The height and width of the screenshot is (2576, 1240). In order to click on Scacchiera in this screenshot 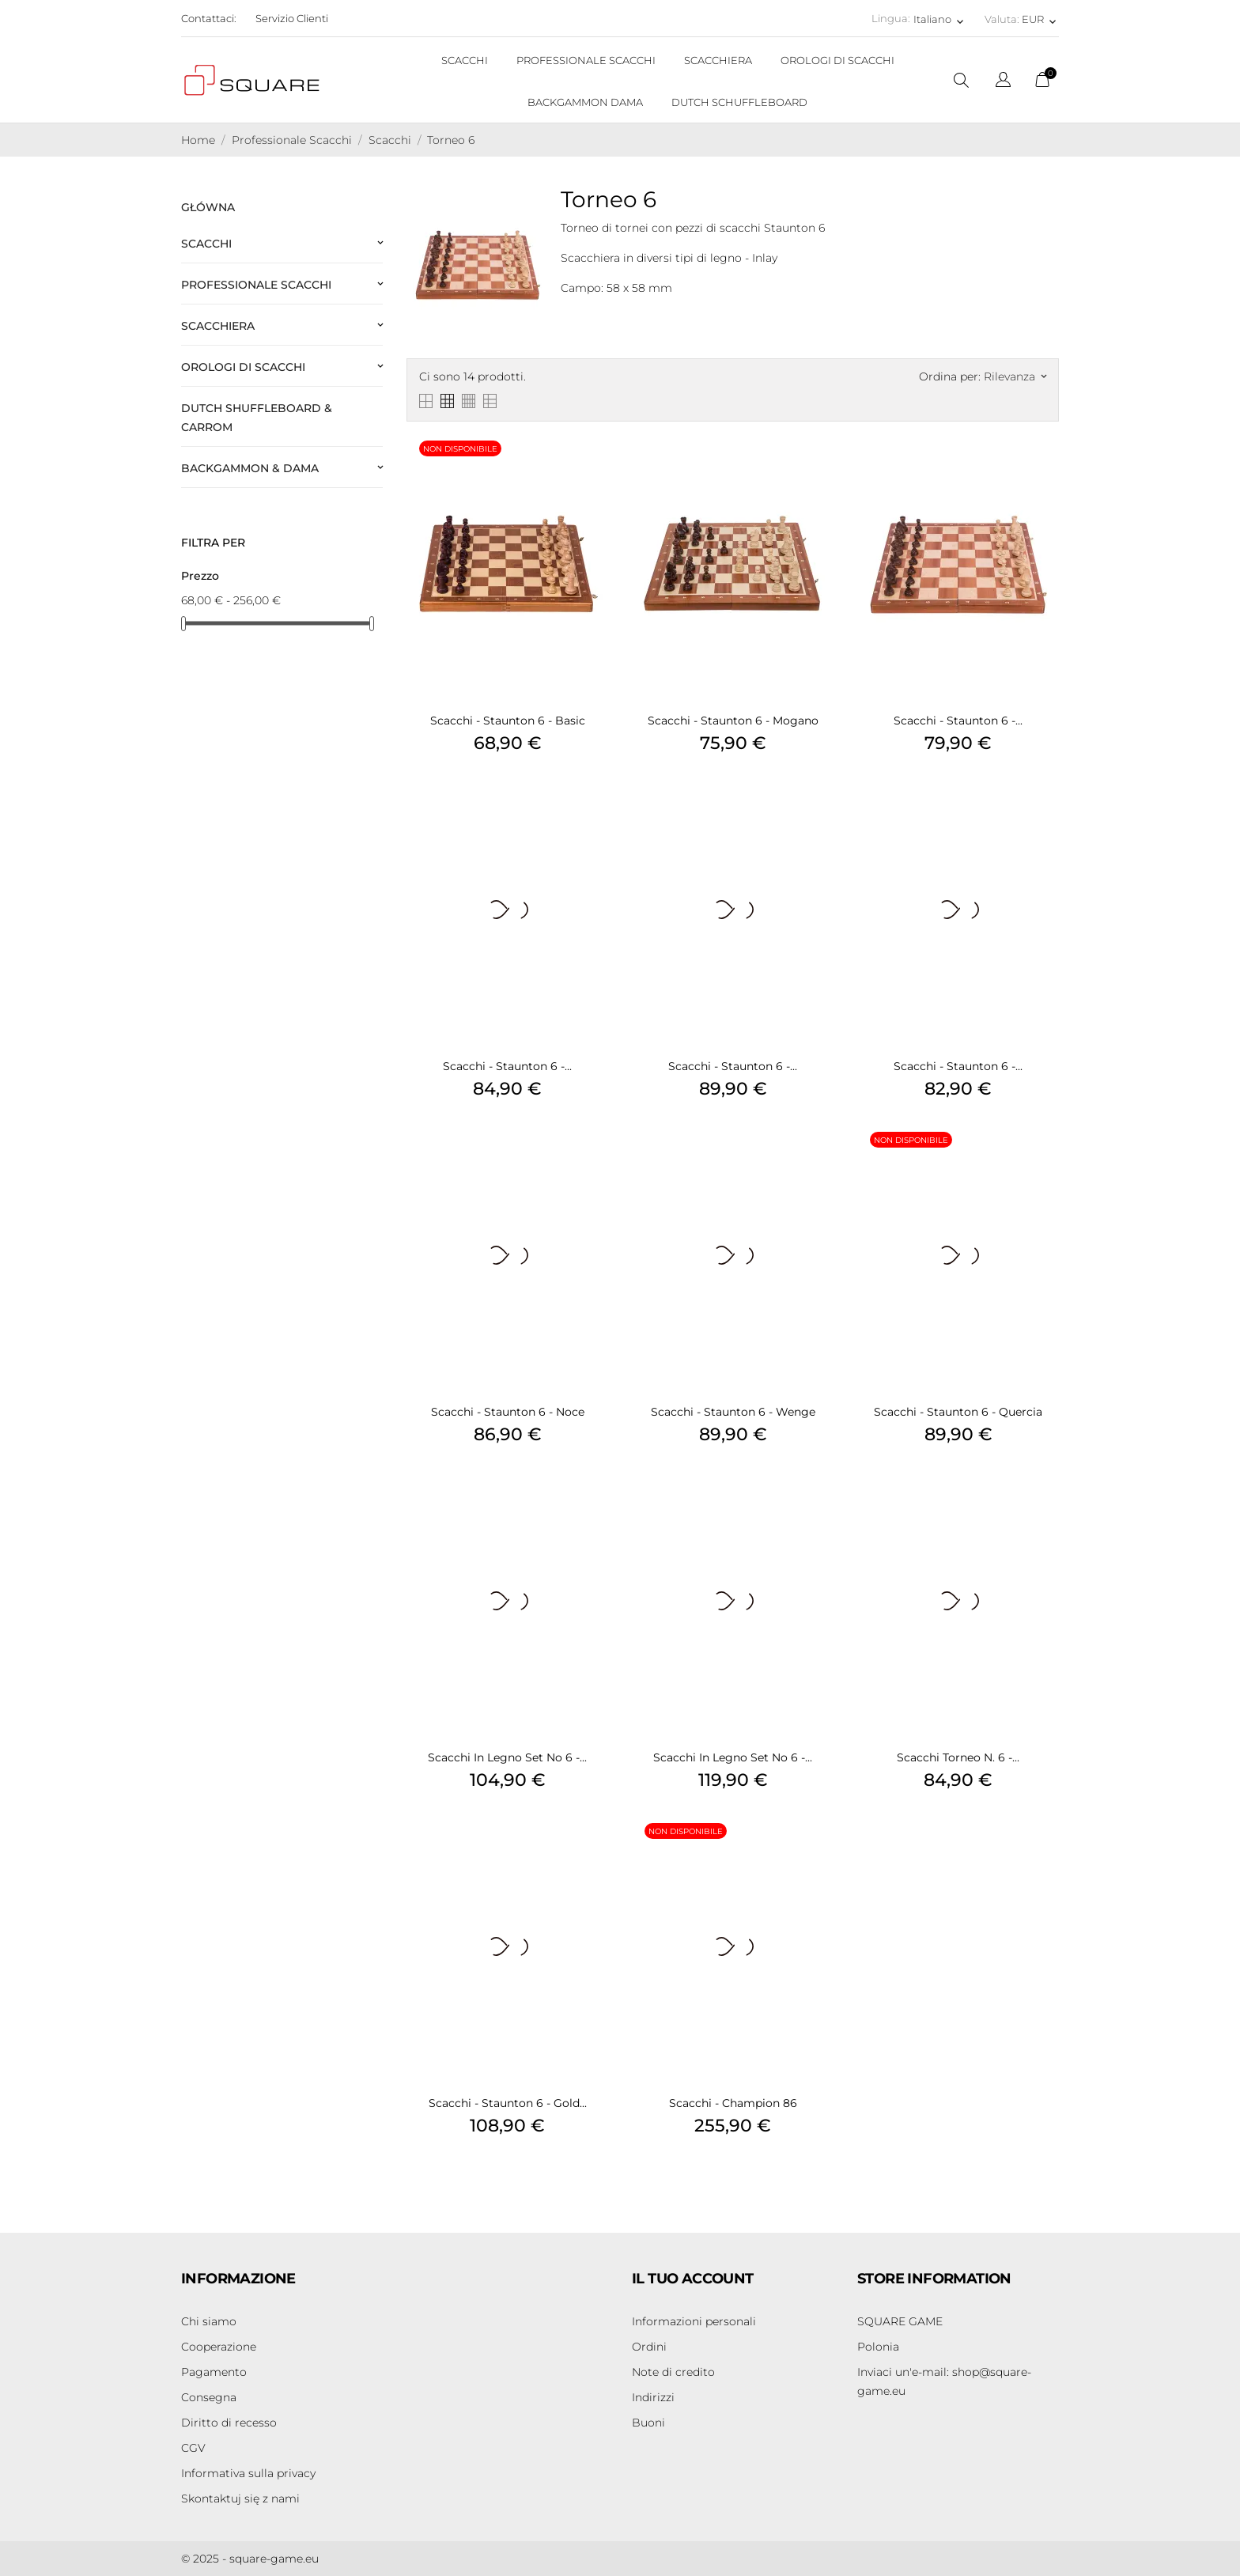, I will do `click(218, 326)`.